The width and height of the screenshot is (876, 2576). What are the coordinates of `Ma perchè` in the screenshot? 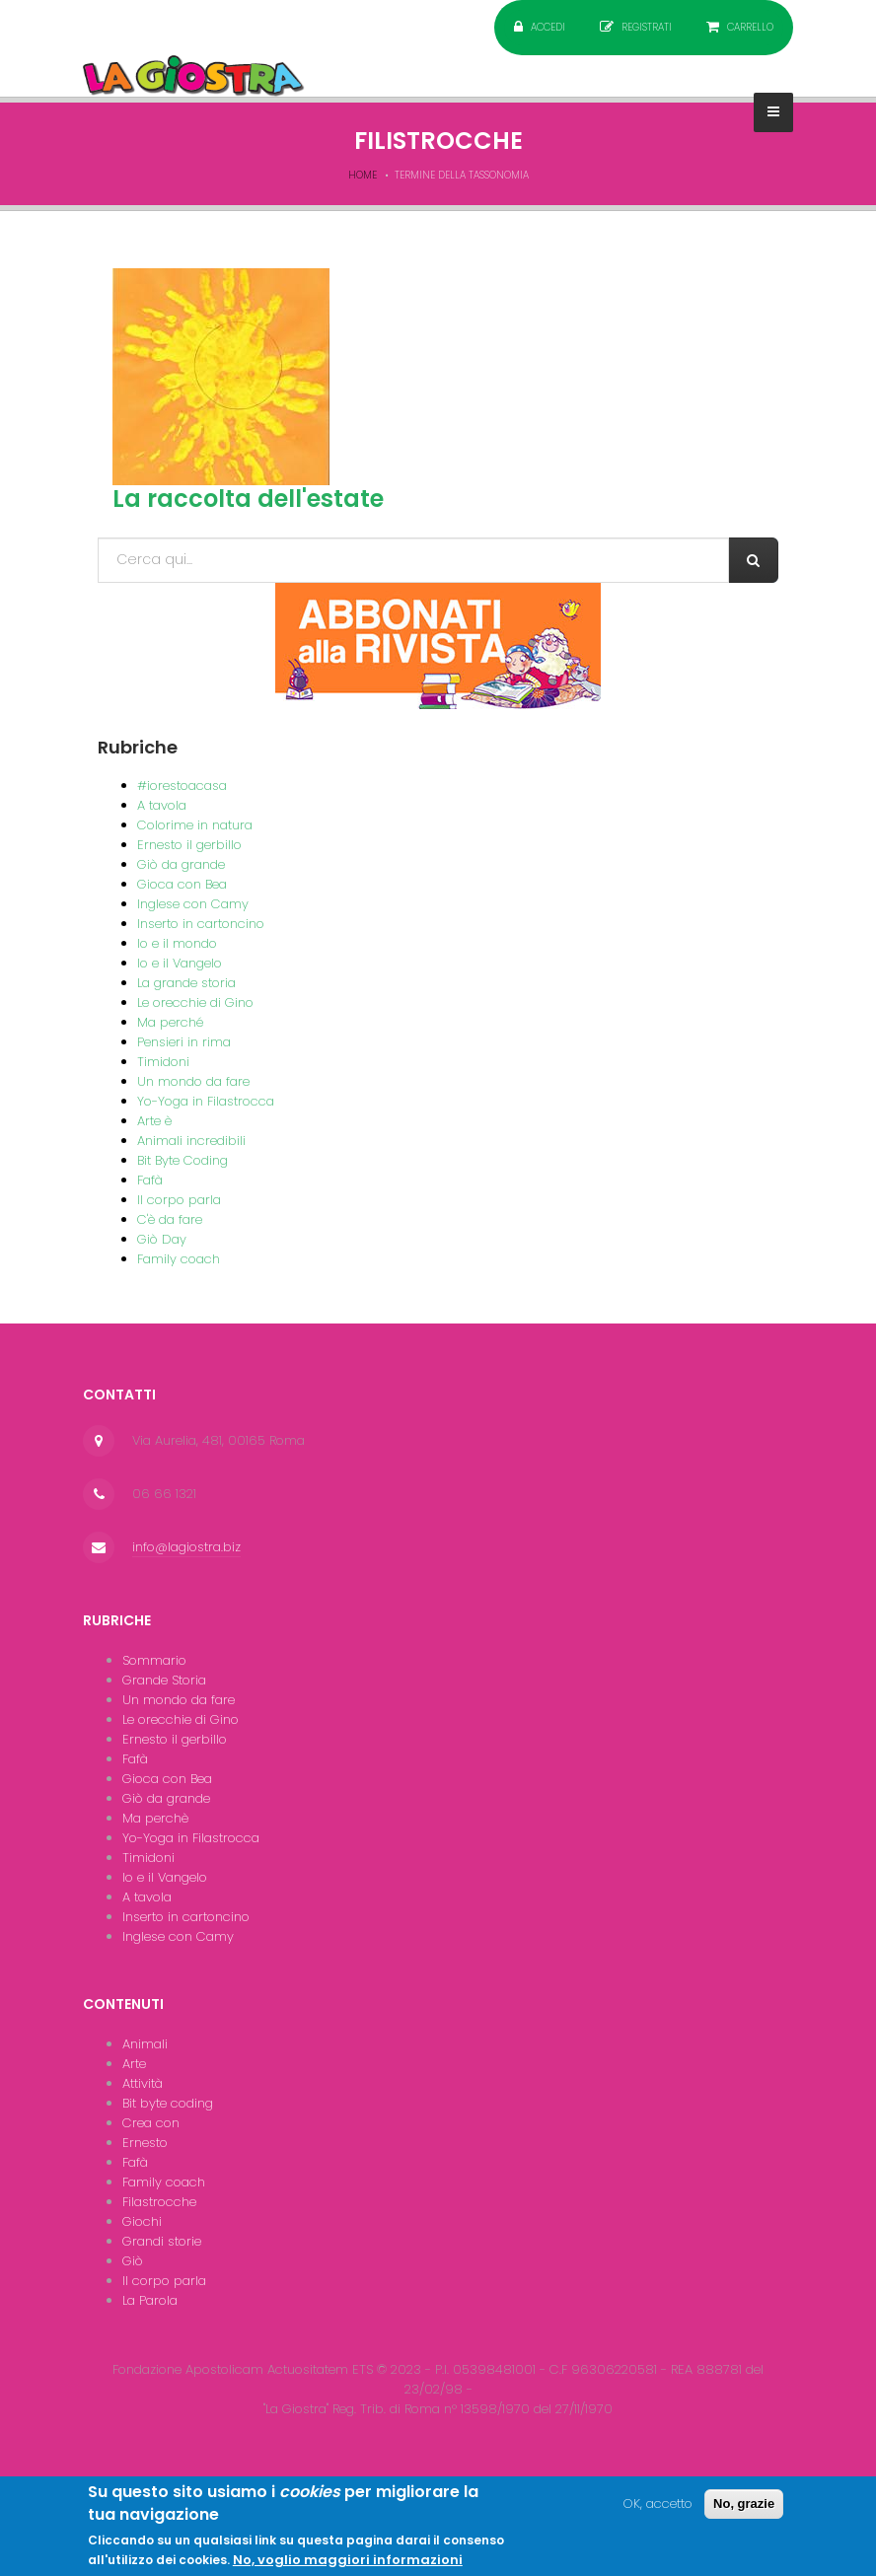 It's located at (155, 1818).